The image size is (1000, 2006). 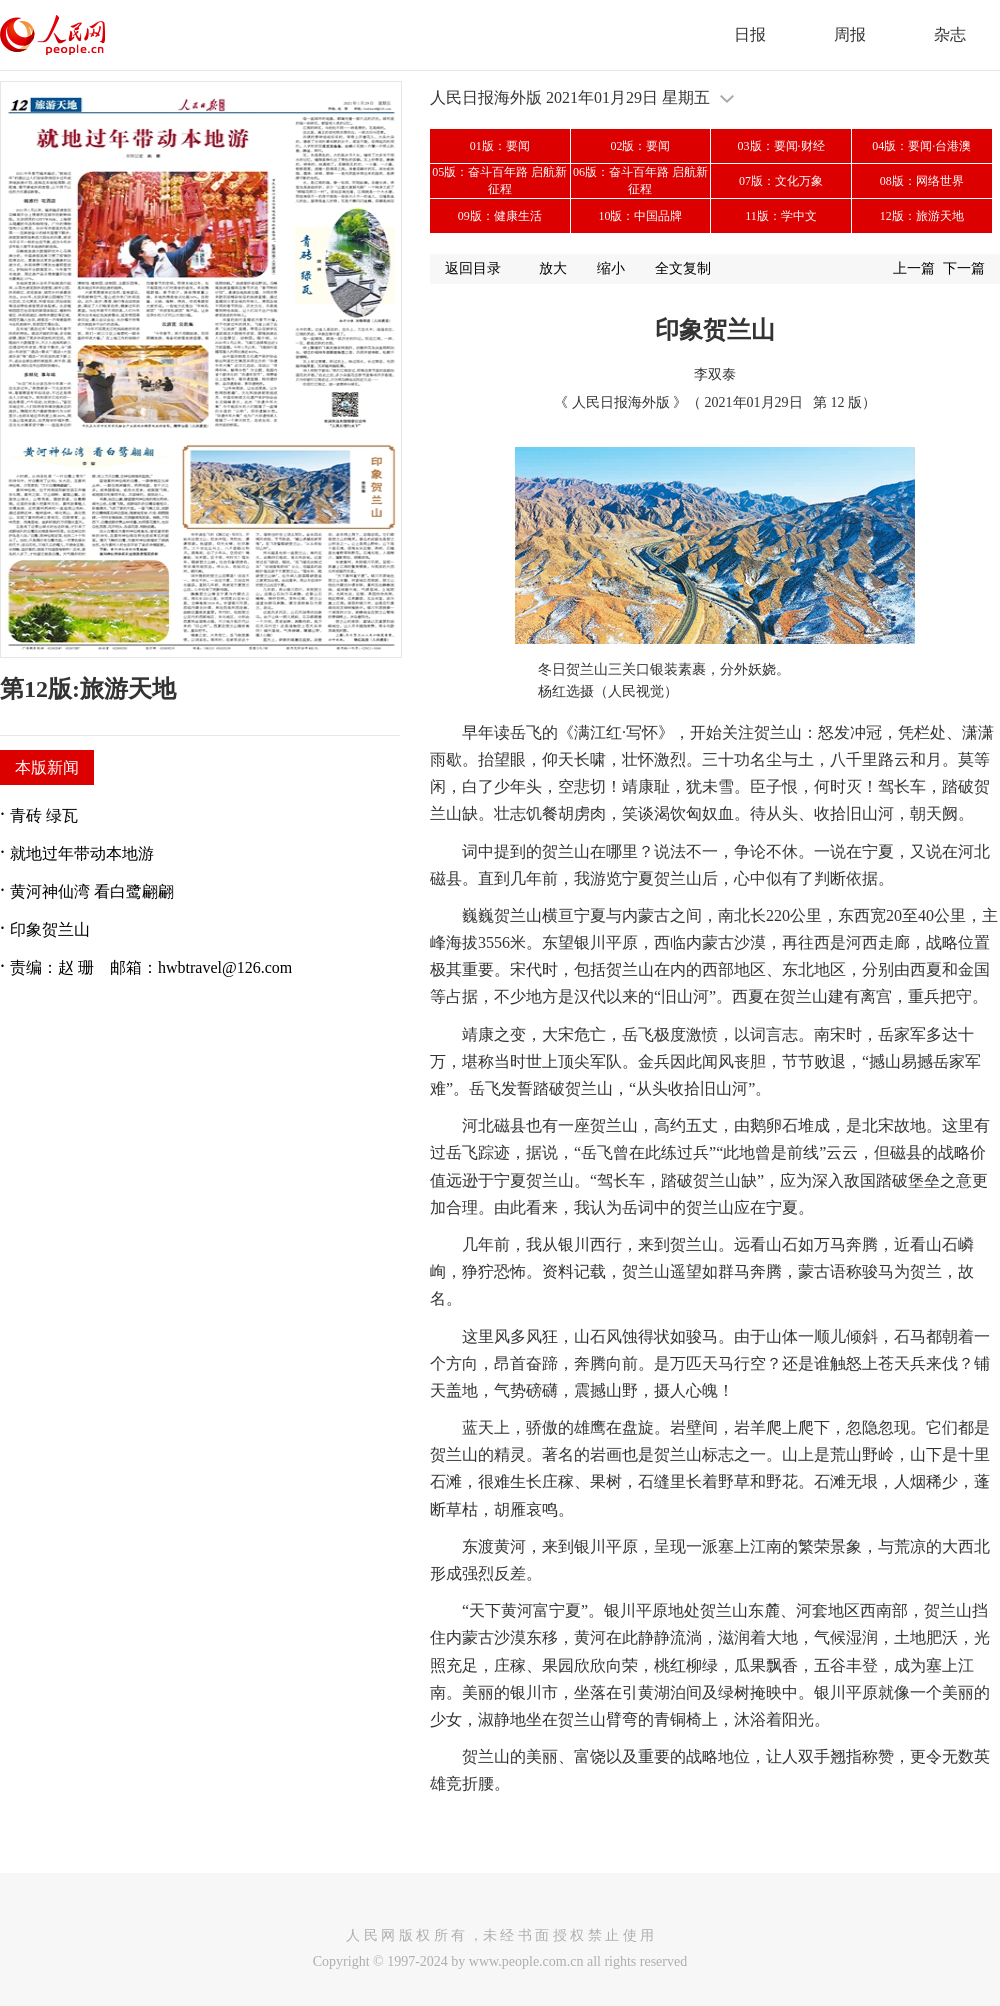 What do you see at coordinates (922, 216) in the screenshot?
I see `12版：旅游天地` at bounding box center [922, 216].